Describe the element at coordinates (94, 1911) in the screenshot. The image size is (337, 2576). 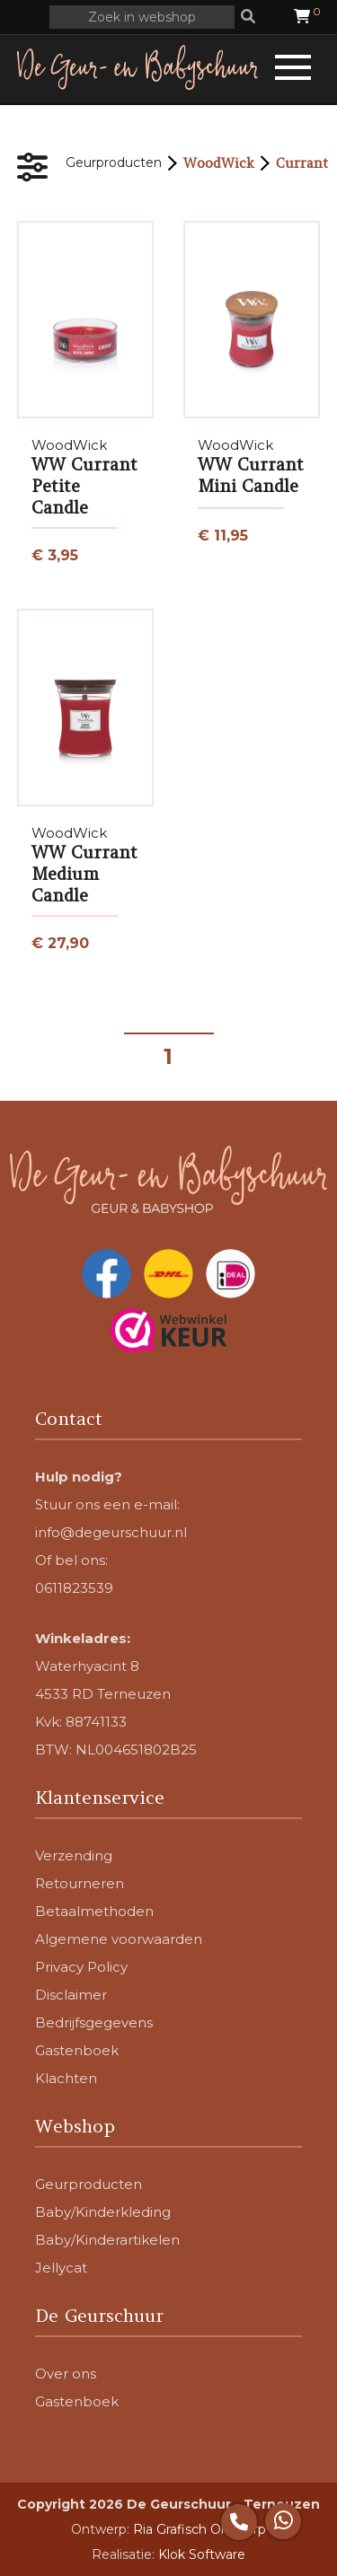
I see `Betaalmethoden` at that location.